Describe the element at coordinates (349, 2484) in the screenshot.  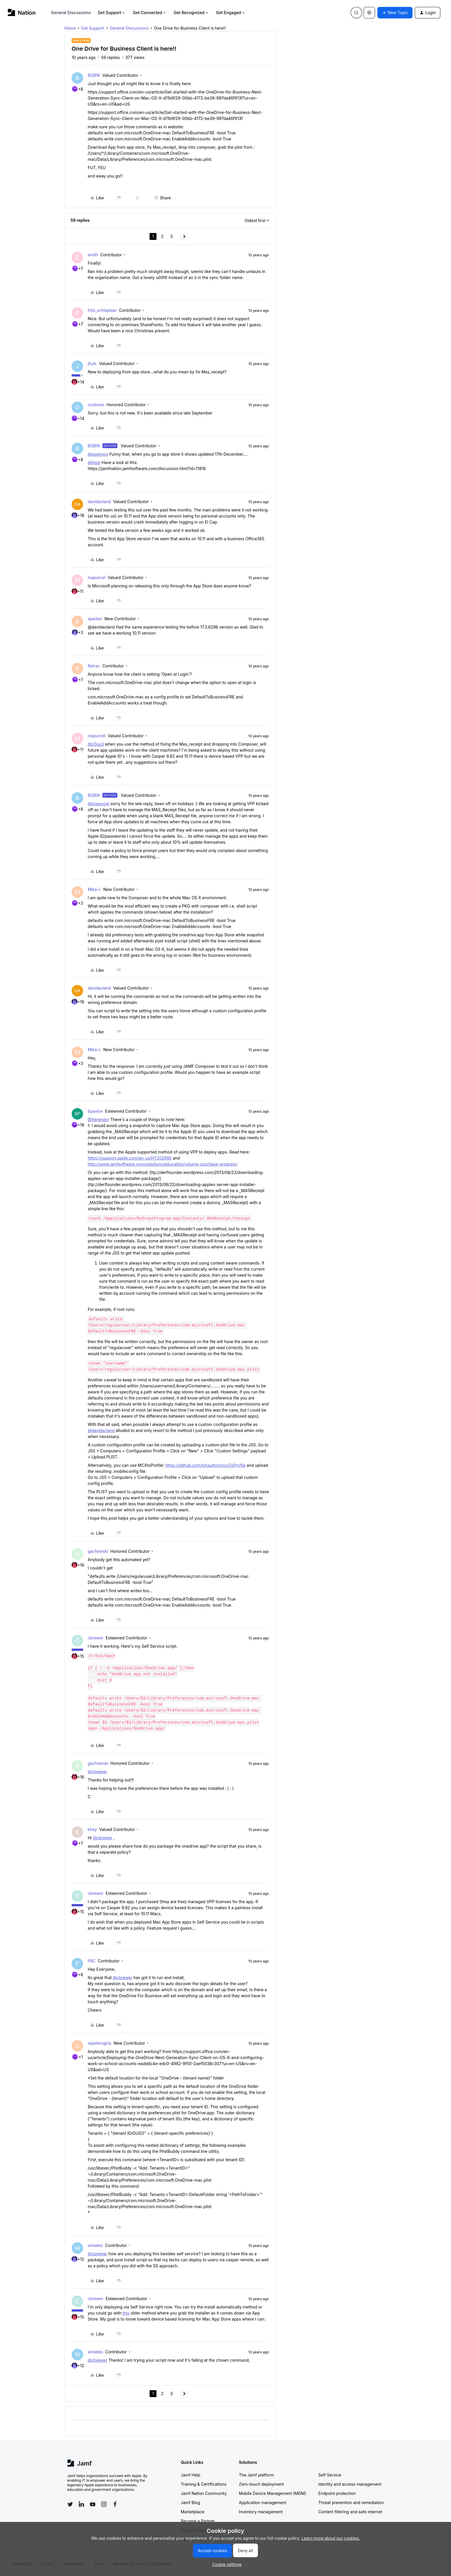
I see `Identity and access management` at that location.